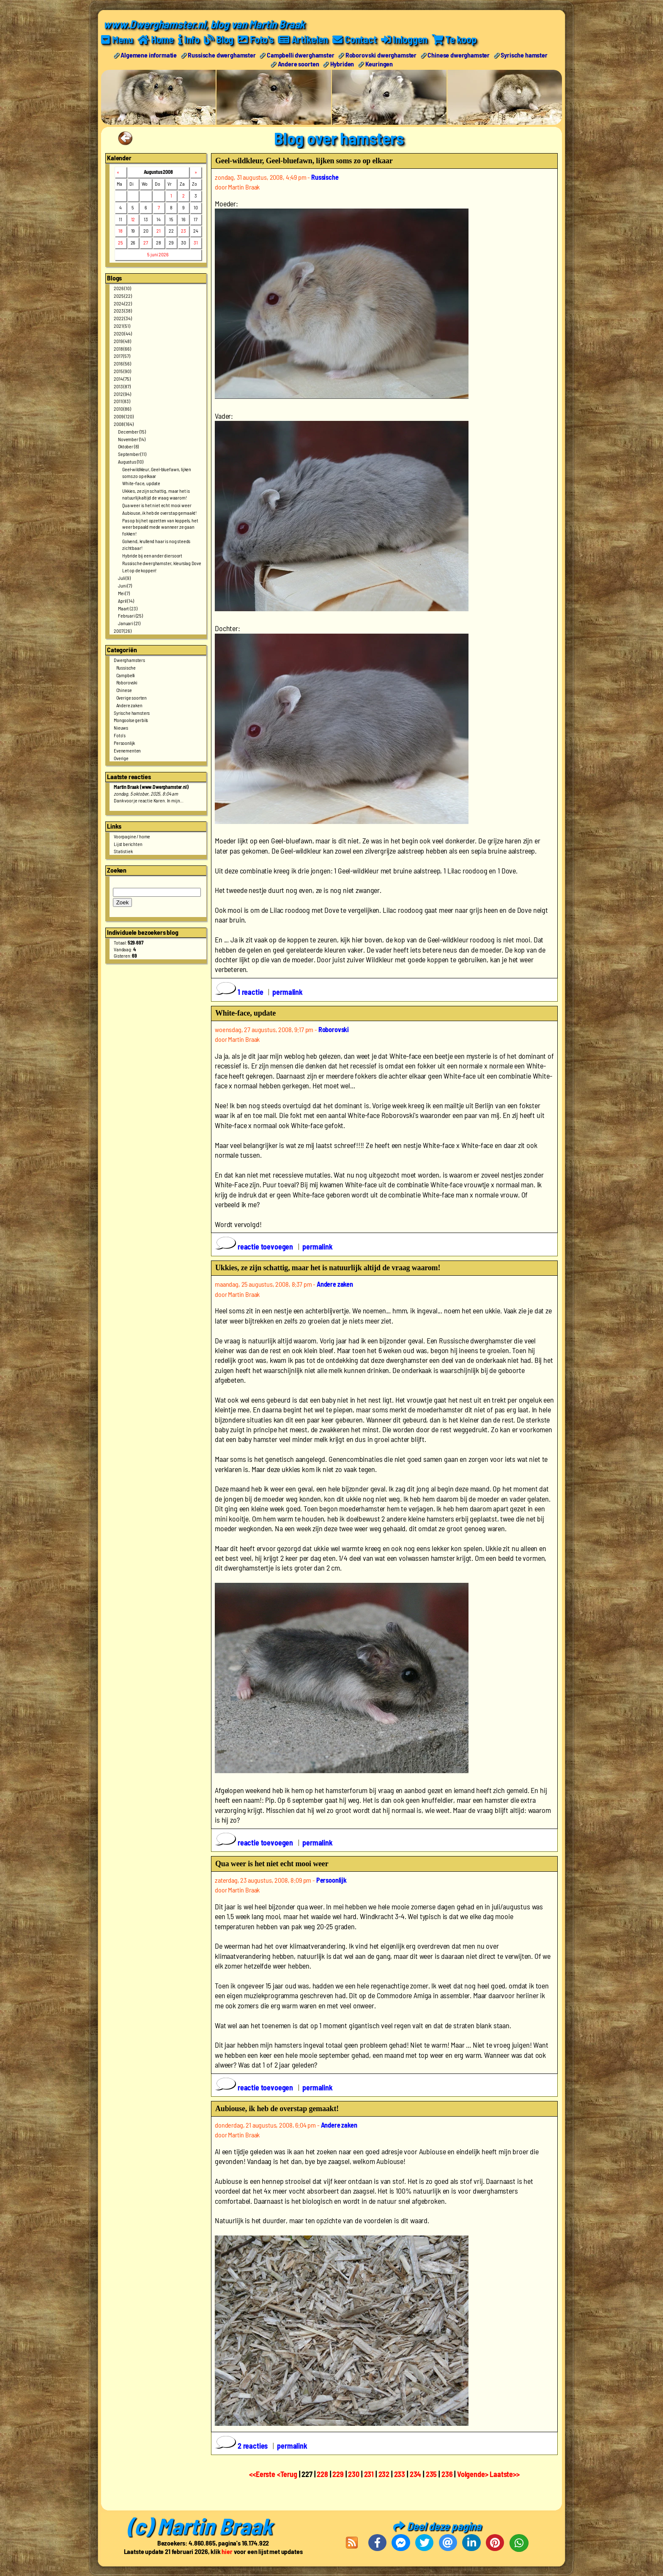  I want to click on 232, so click(384, 2474).